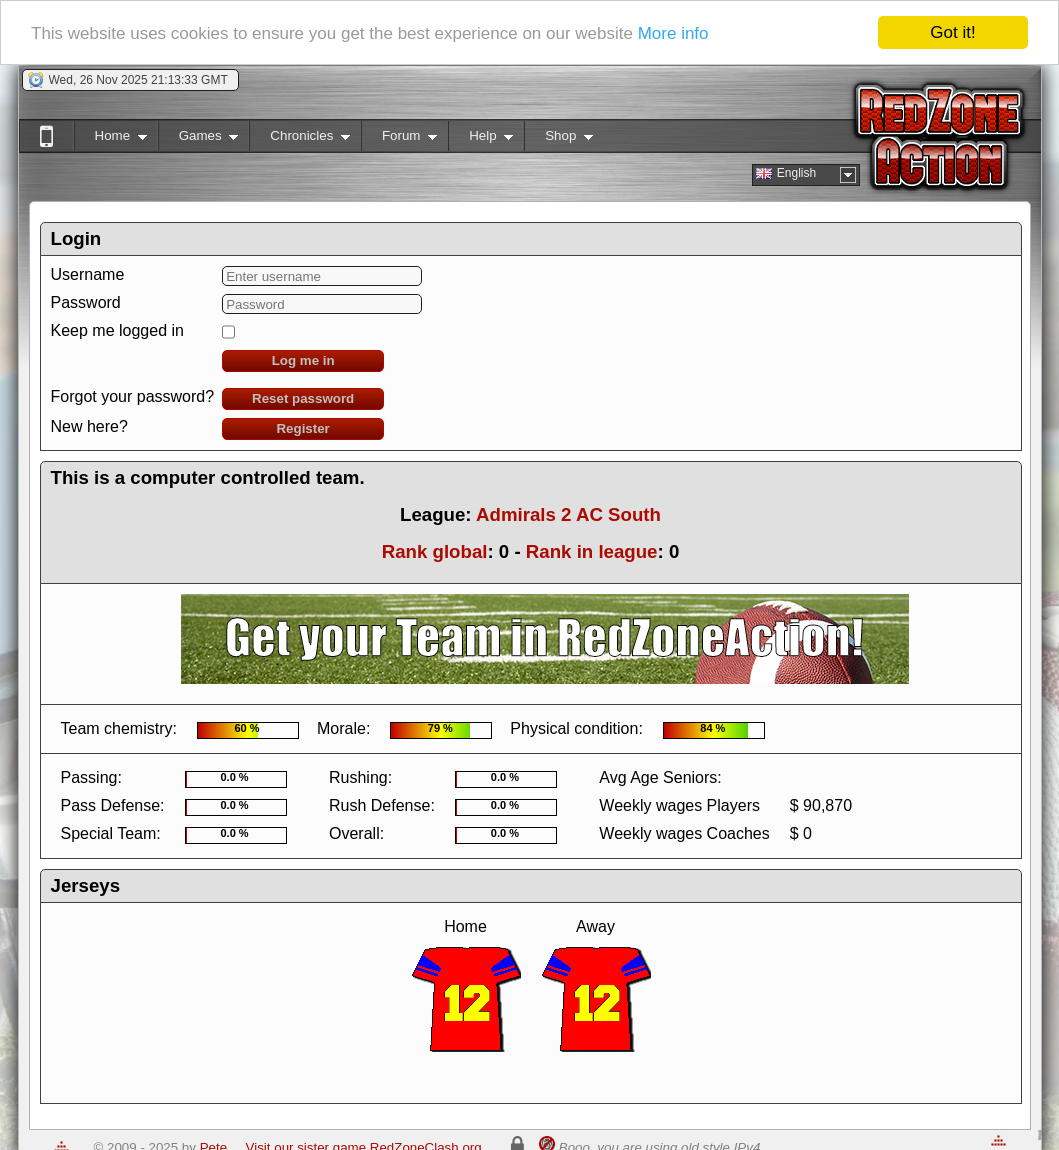  Describe the element at coordinates (568, 514) in the screenshot. I see `Admirals 2 AC South` at that location.